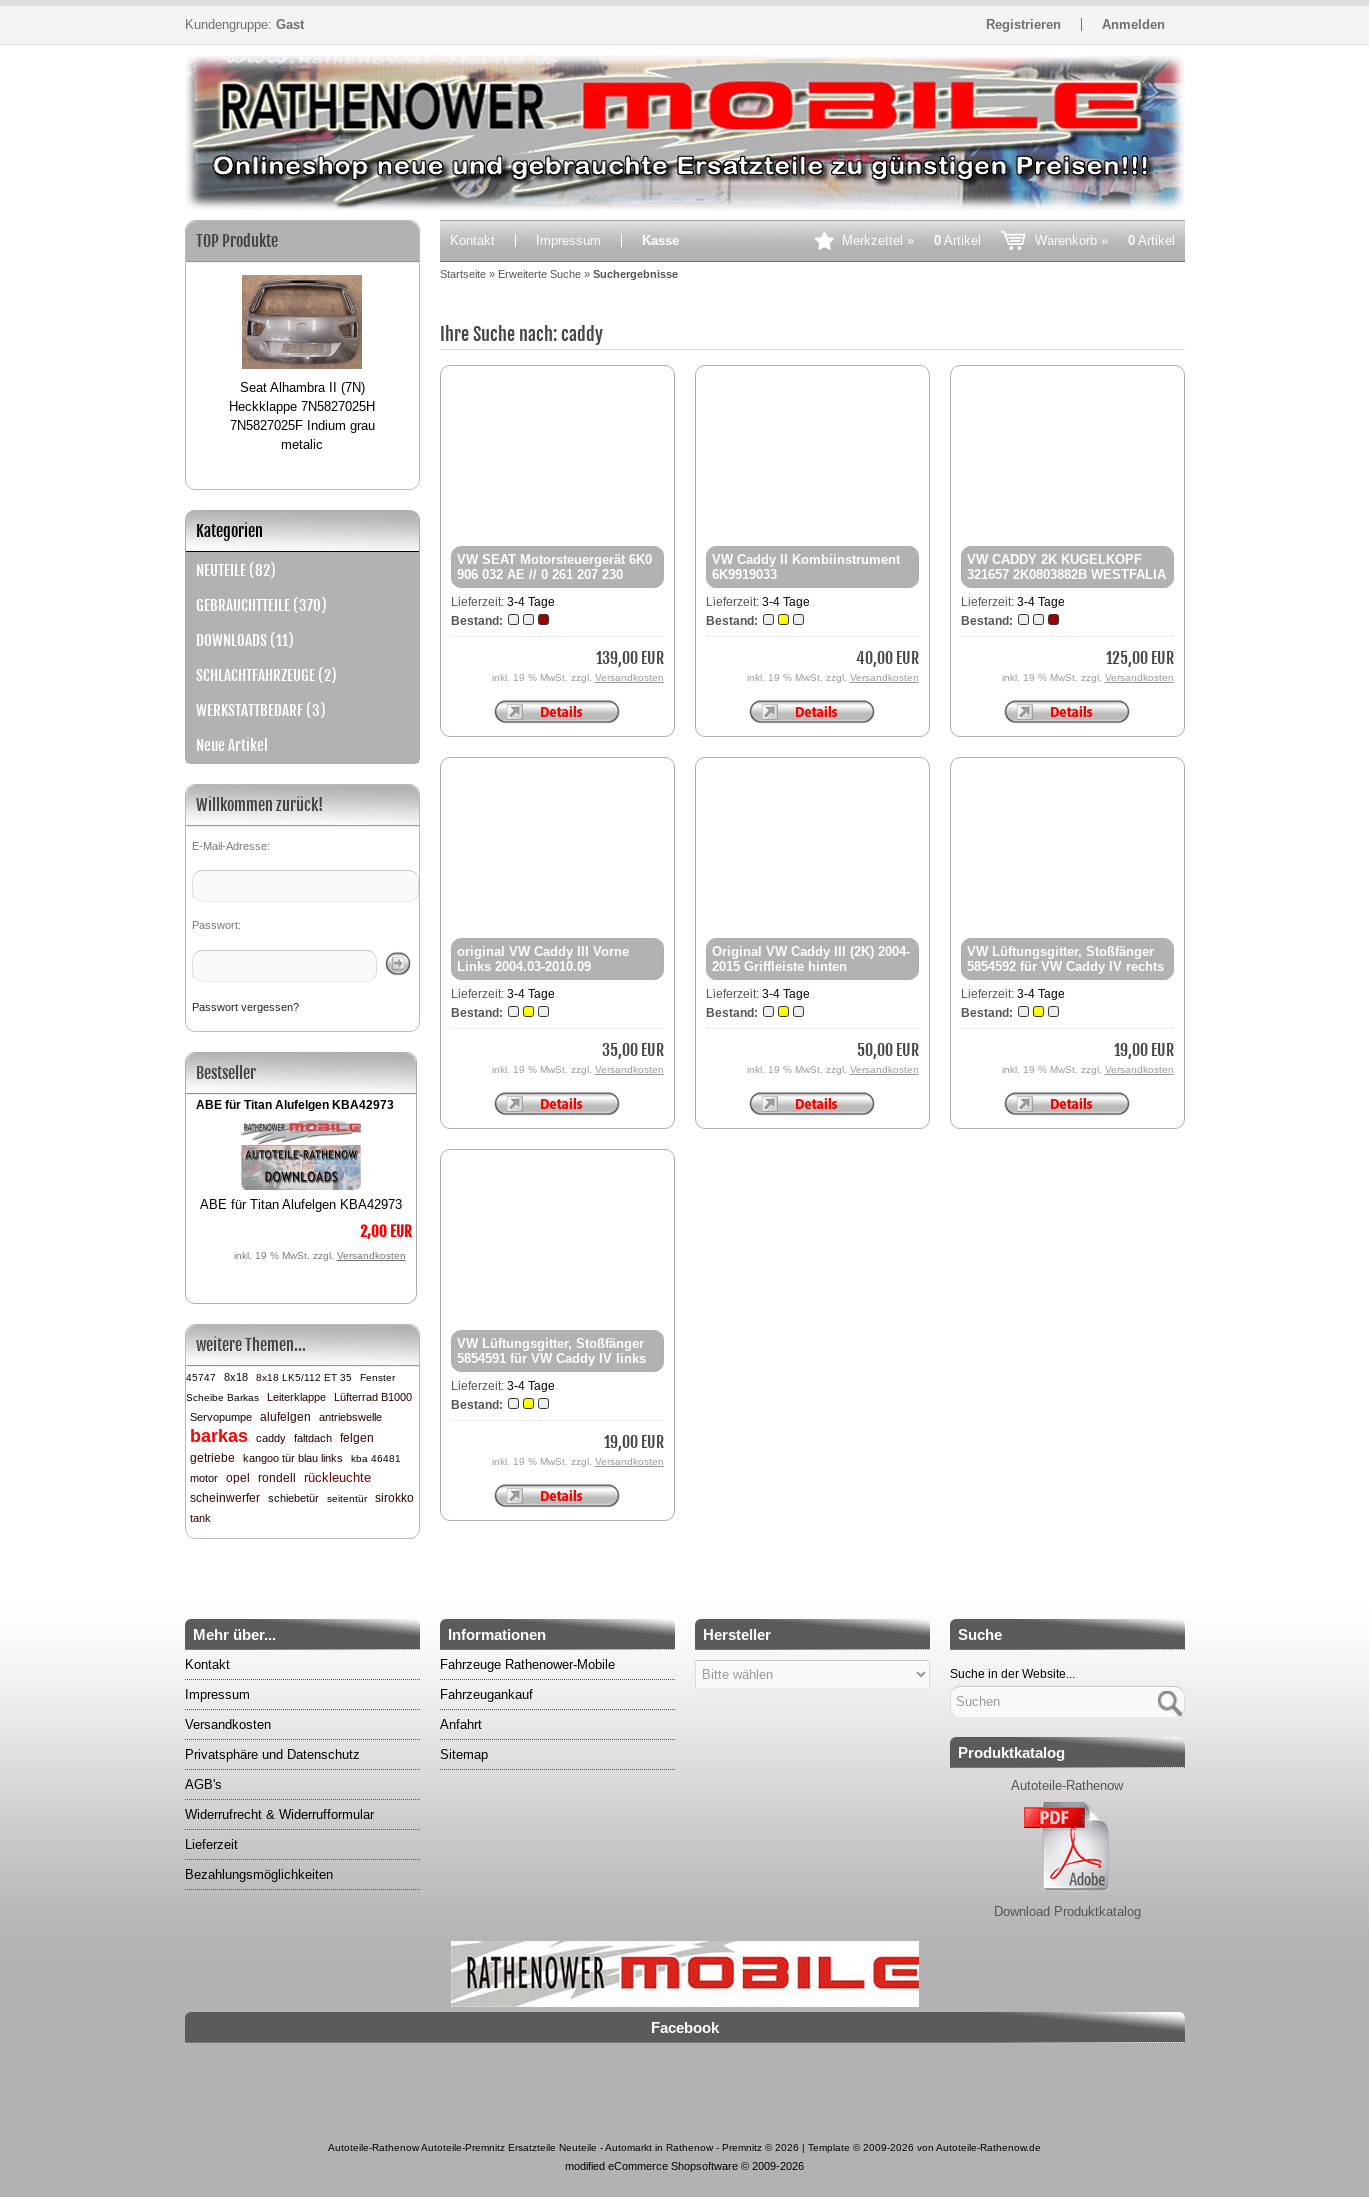  I want to click on Anfahrt, so click(461, 1724).